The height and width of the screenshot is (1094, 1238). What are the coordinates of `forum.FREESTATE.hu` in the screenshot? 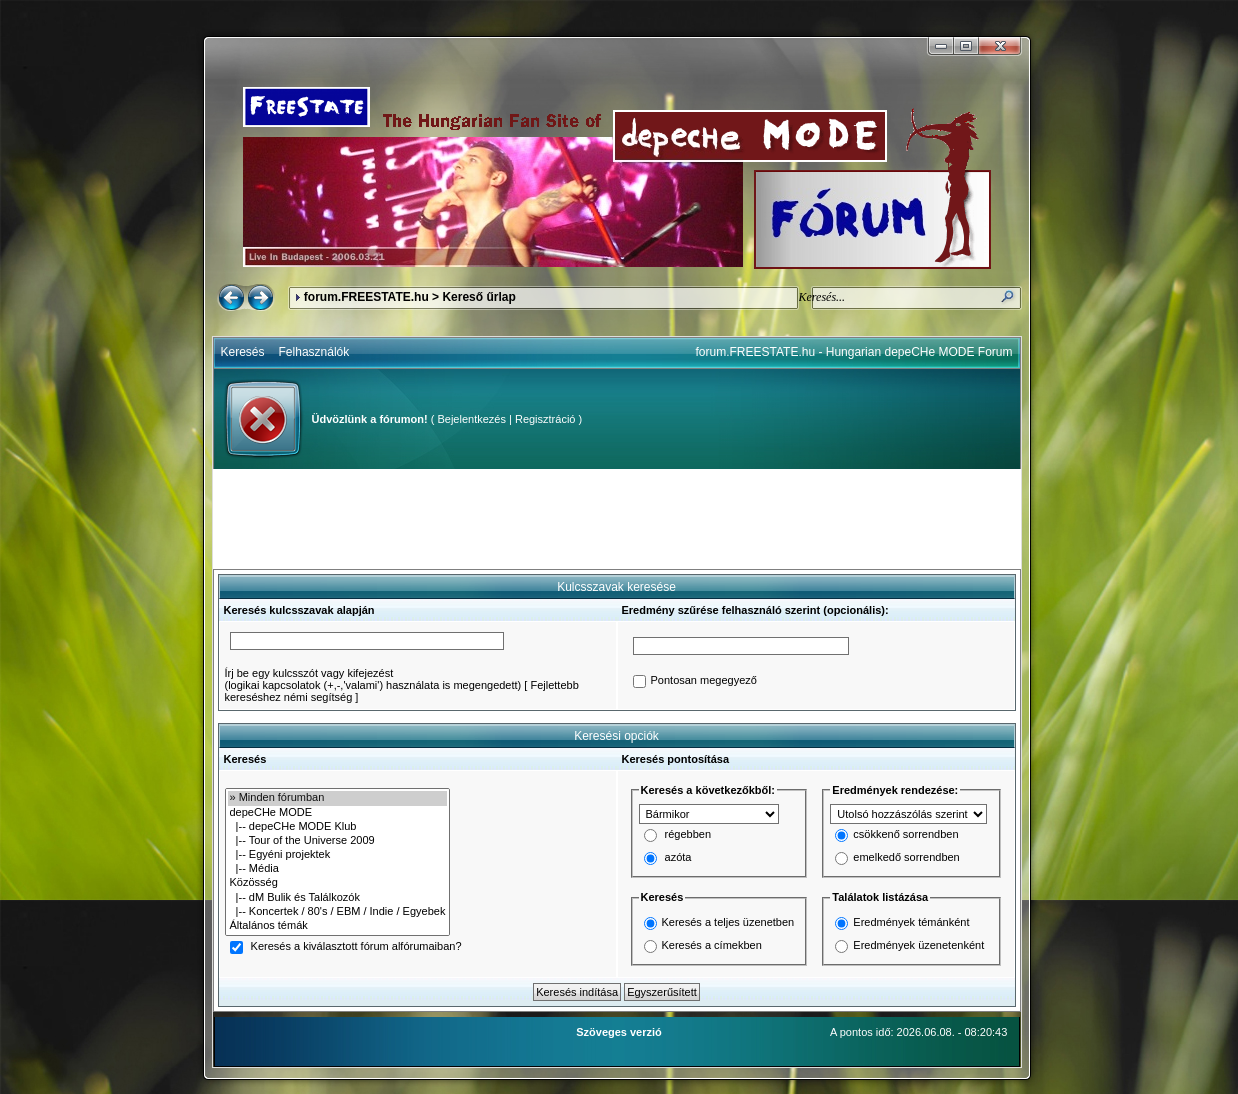 It's located at (366, 297).